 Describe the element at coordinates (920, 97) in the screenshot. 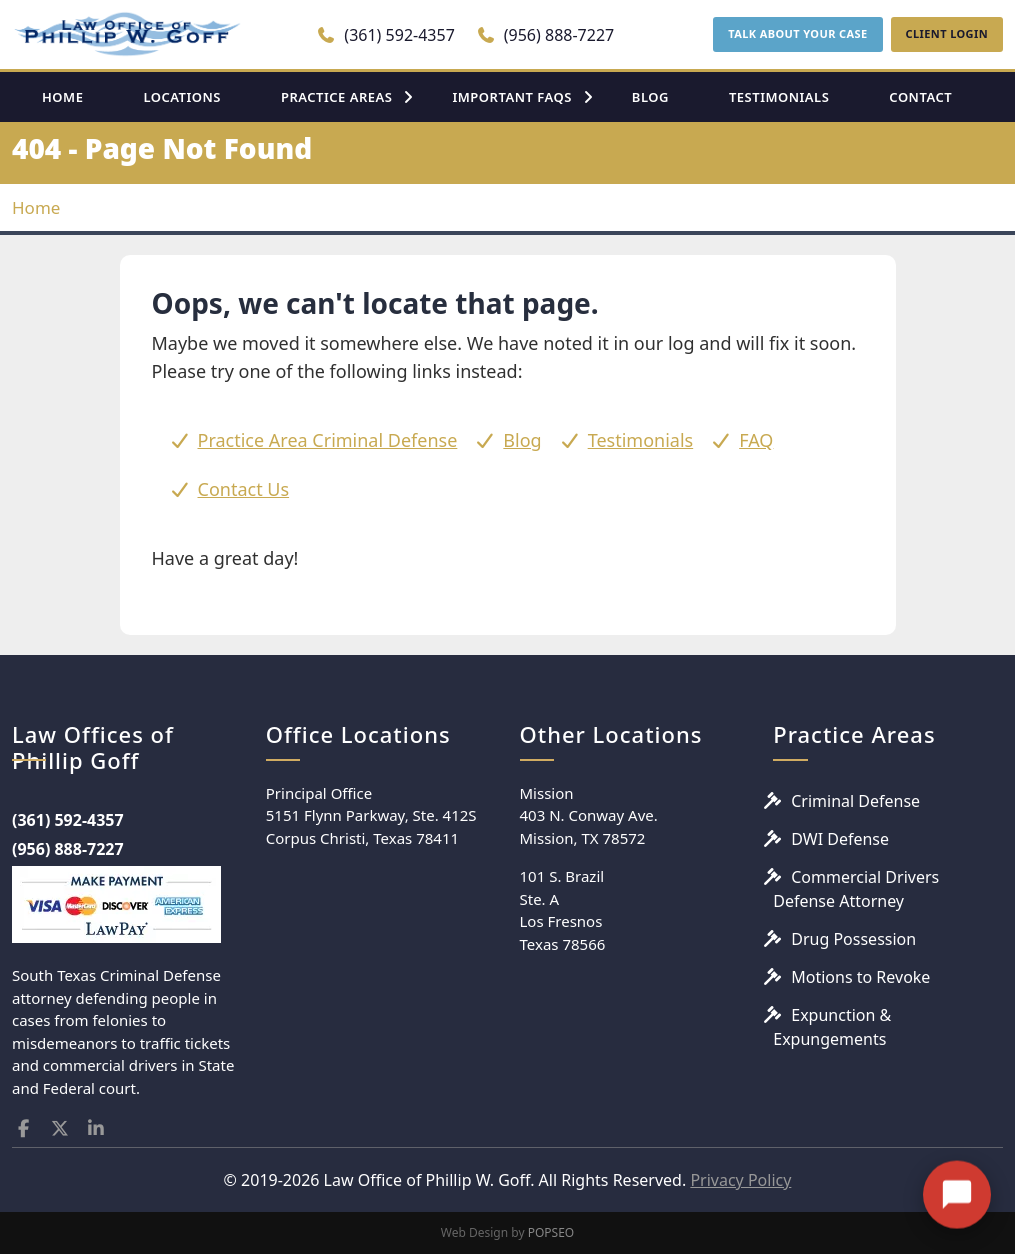

I see `CONTACT` at that location.